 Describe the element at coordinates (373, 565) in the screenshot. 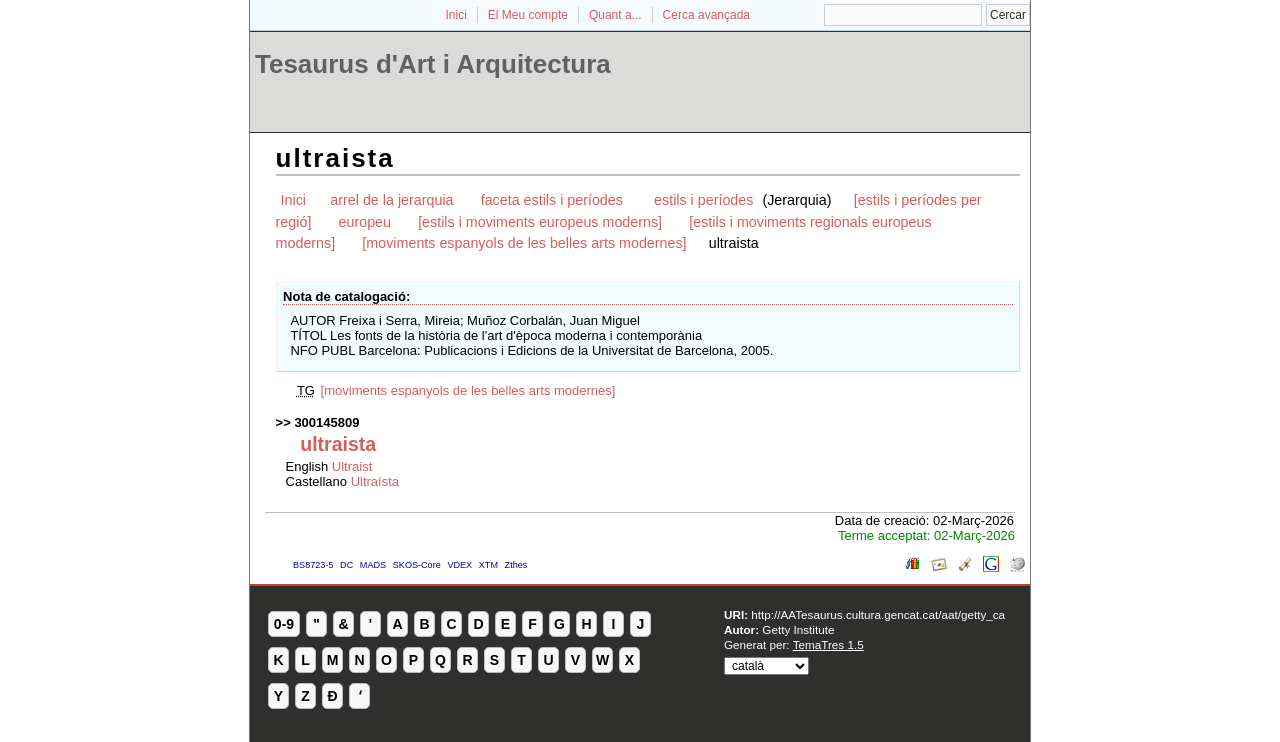

I see `MADS` at that location.